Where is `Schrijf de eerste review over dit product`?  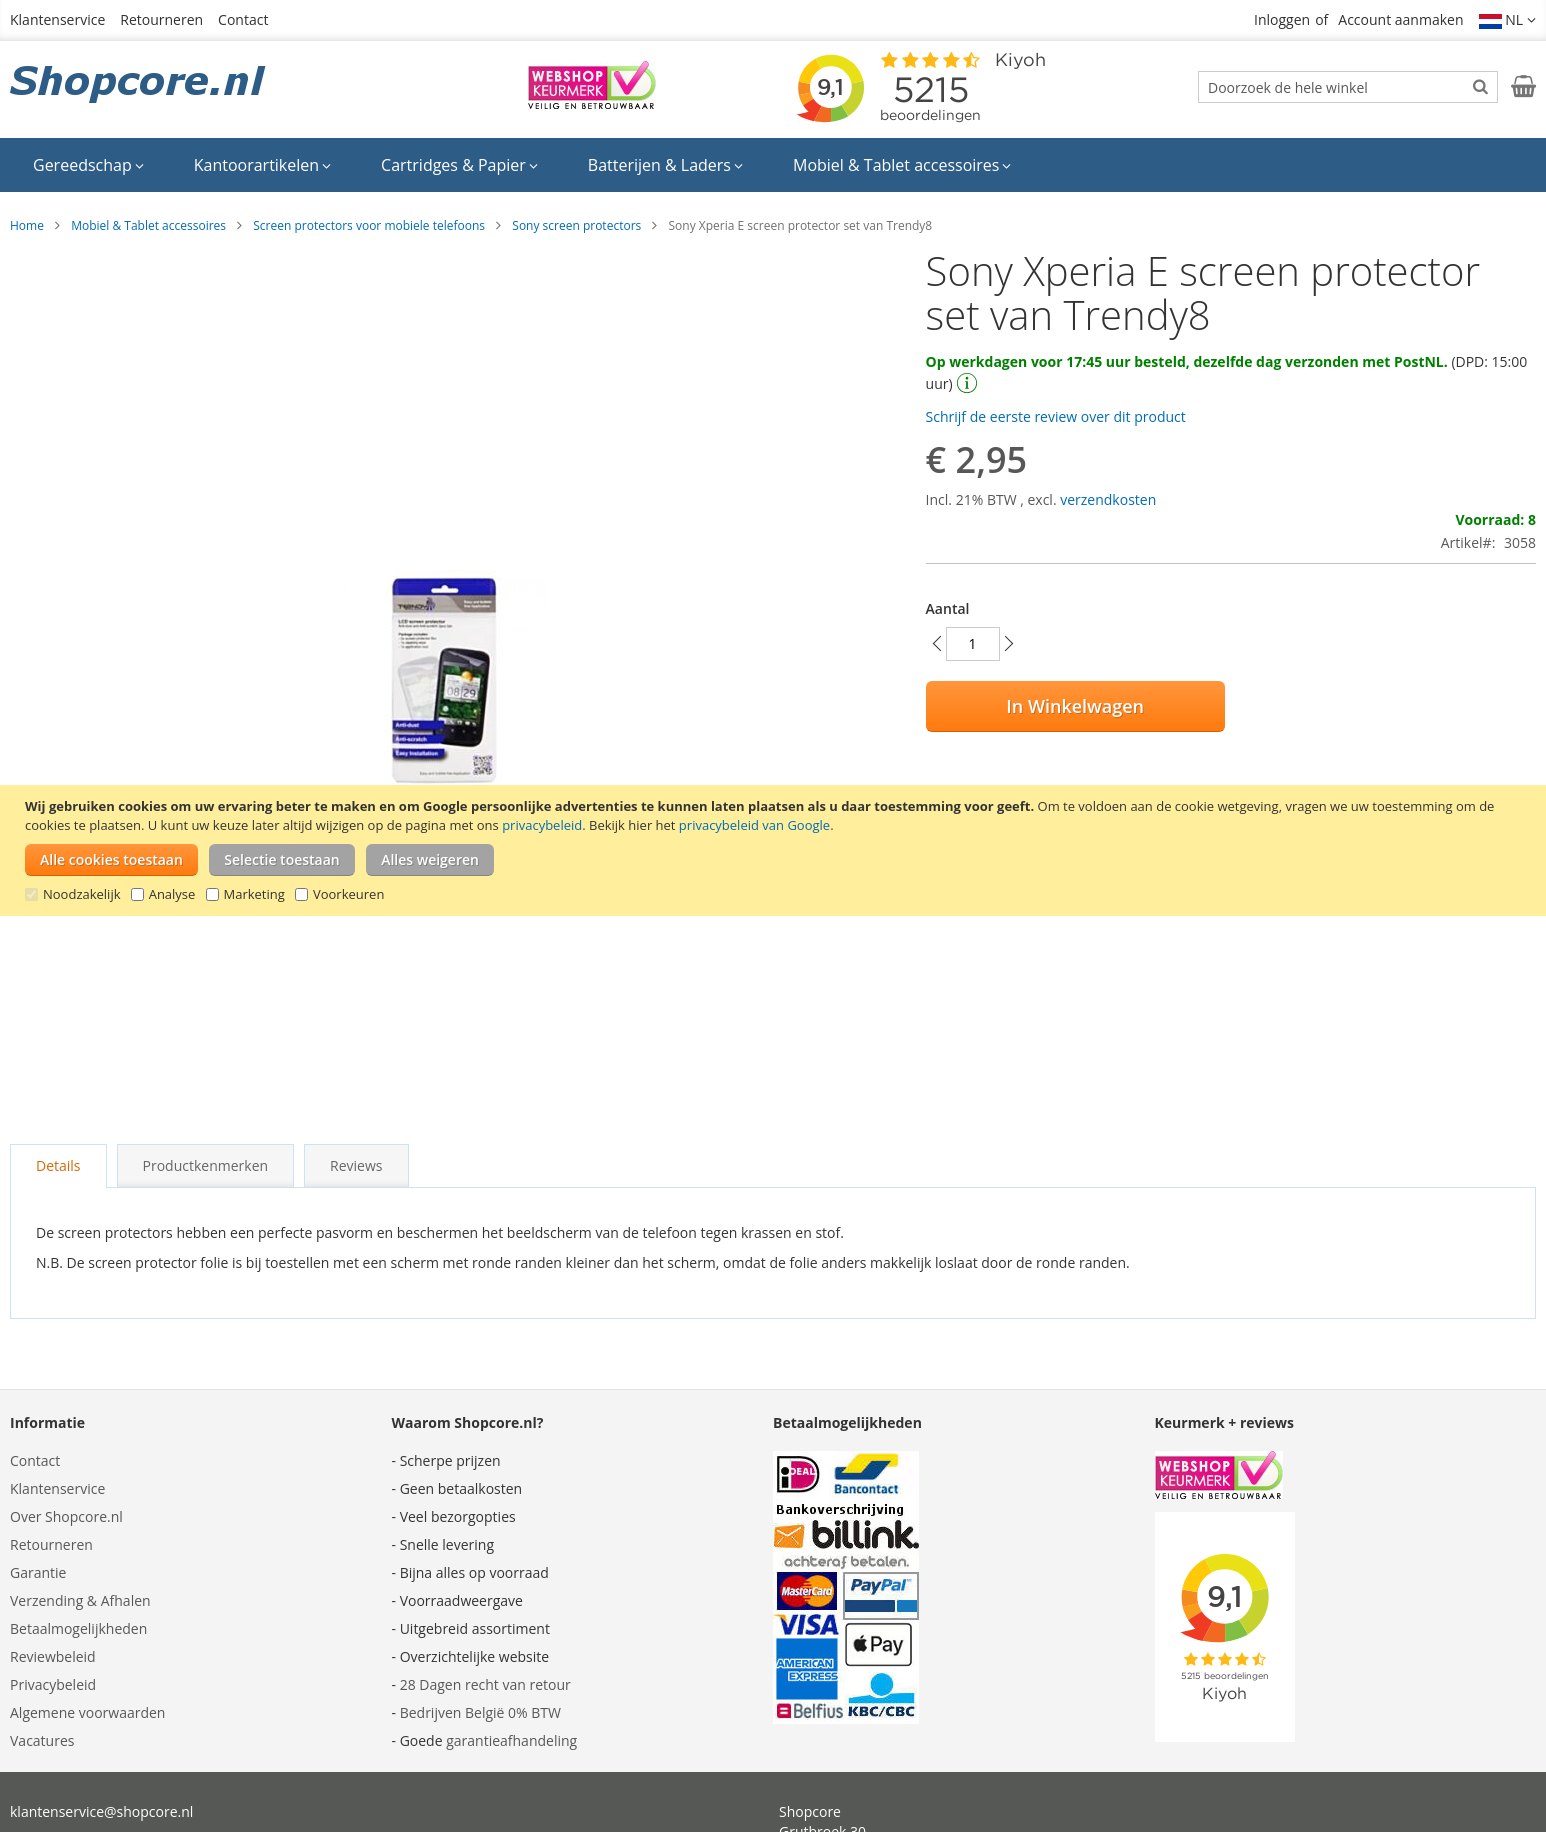 Schrijf de eerste review over dit product is located at coordinates (1056, 416).